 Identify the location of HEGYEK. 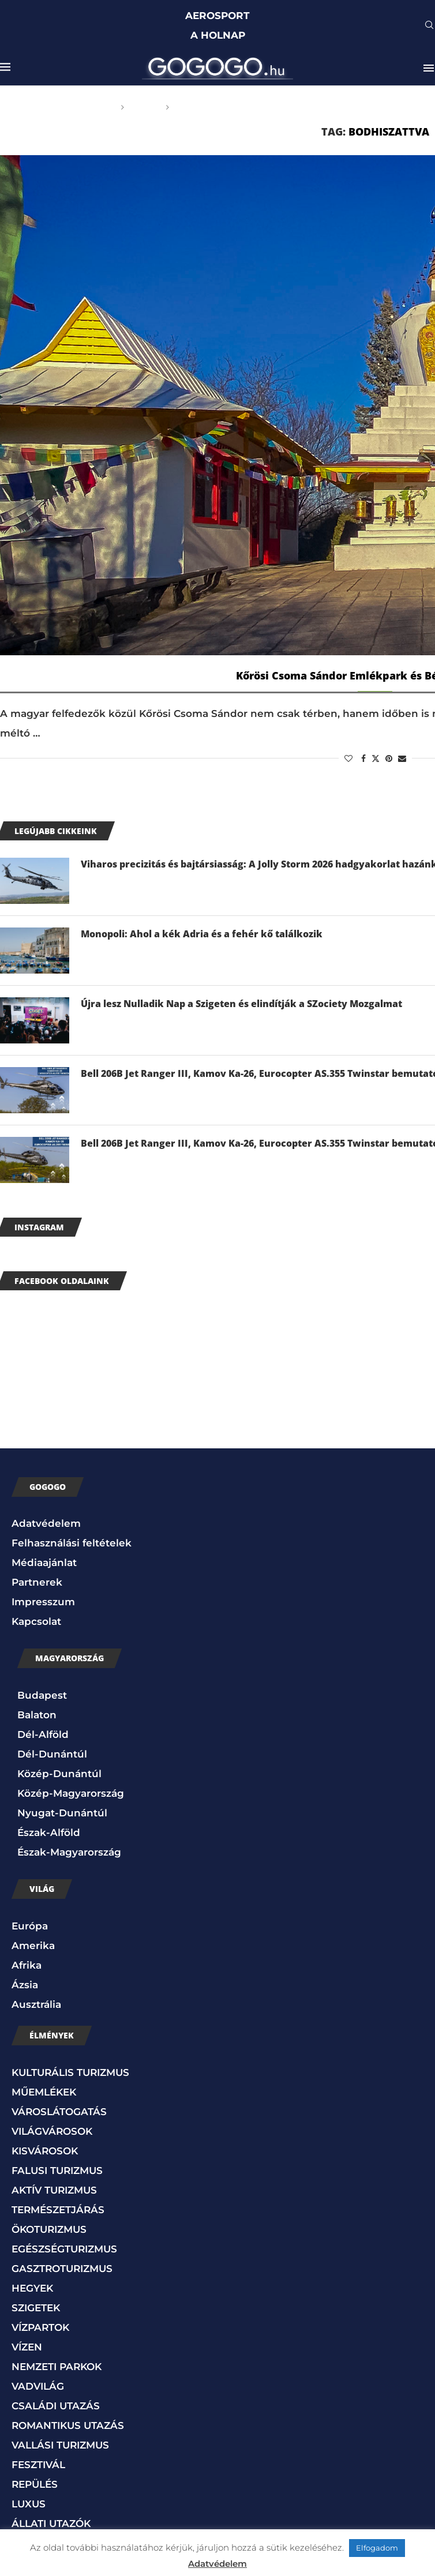
(32, 2288).